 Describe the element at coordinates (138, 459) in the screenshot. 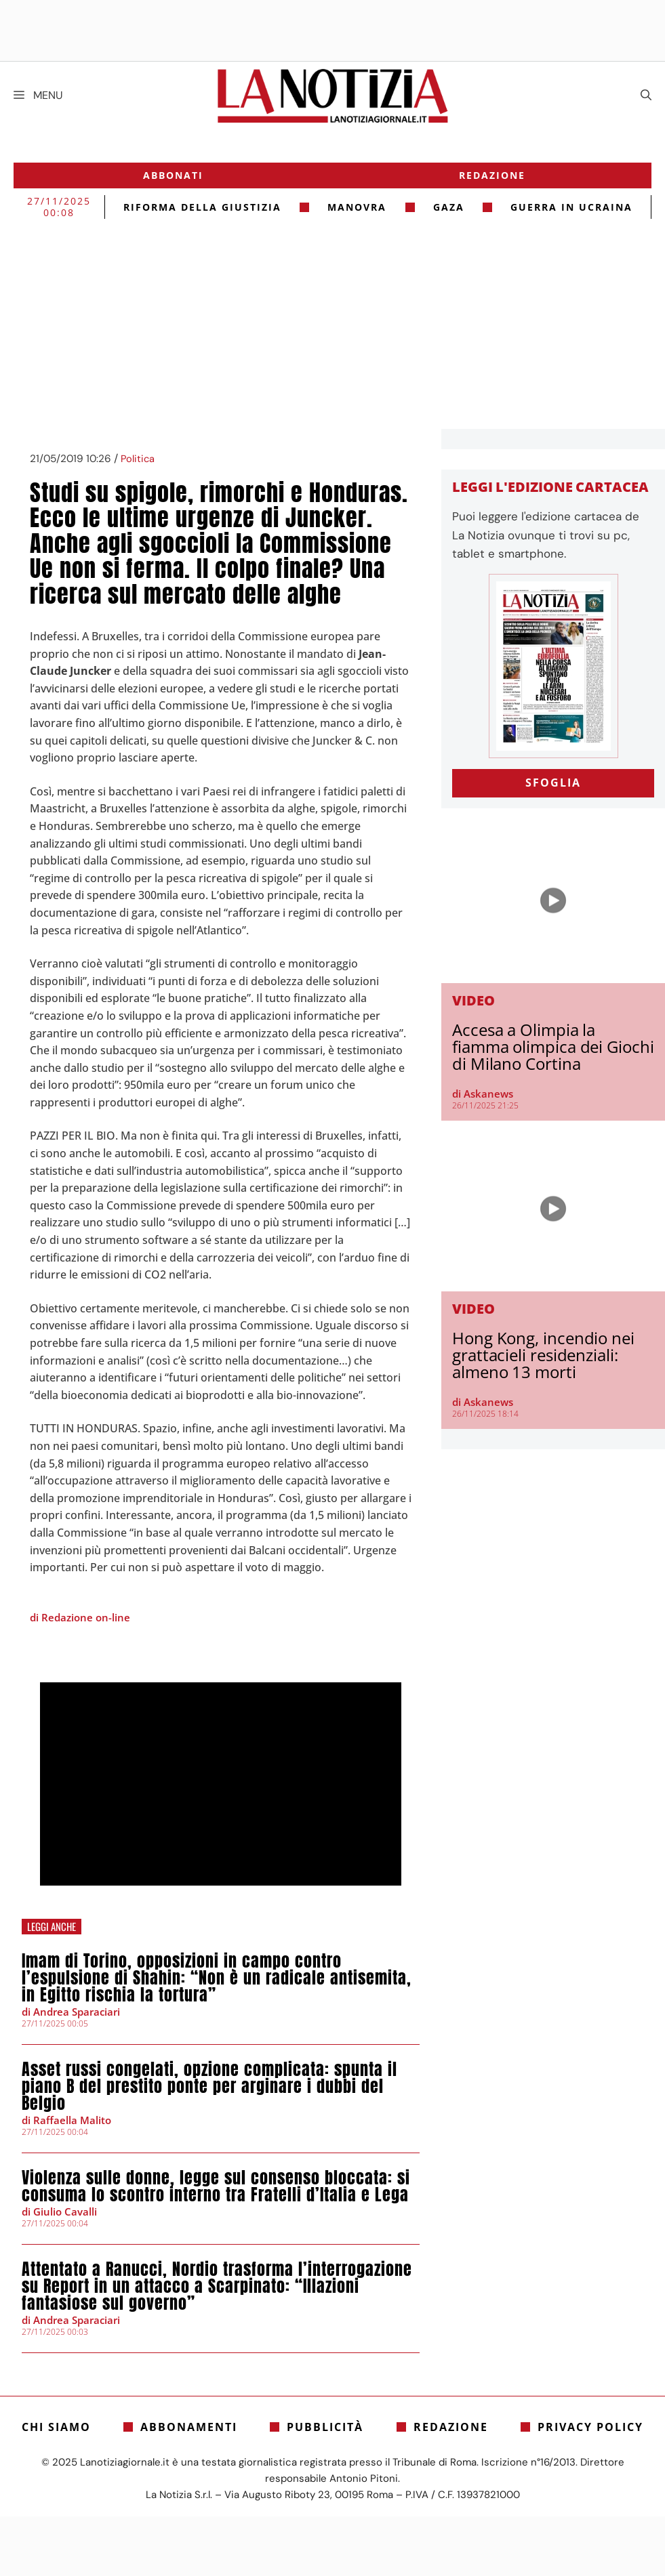

I see `Politica` at that location.